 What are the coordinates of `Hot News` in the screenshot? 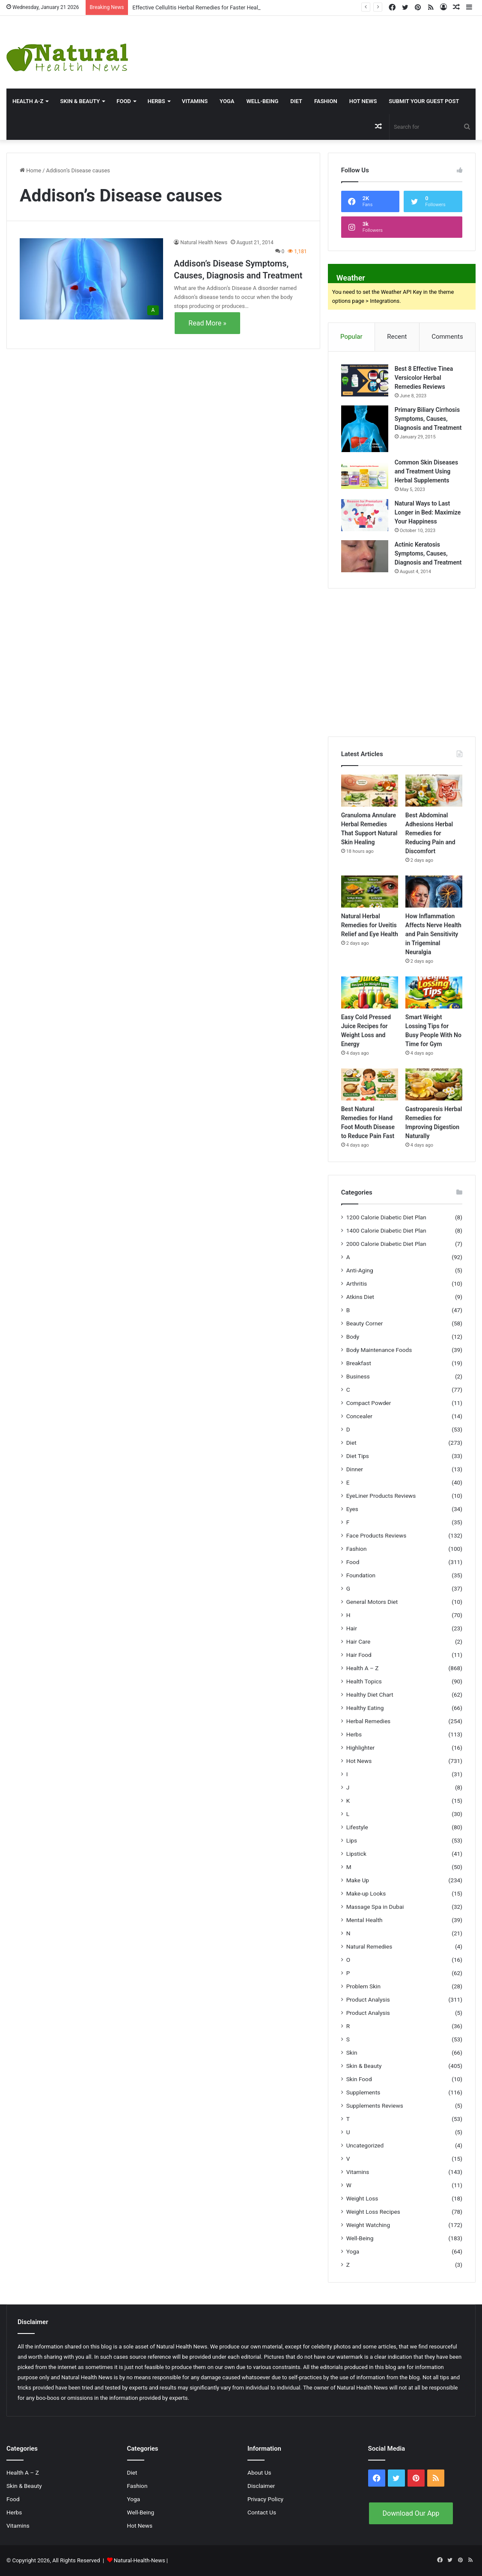 It's located at (363, 101).